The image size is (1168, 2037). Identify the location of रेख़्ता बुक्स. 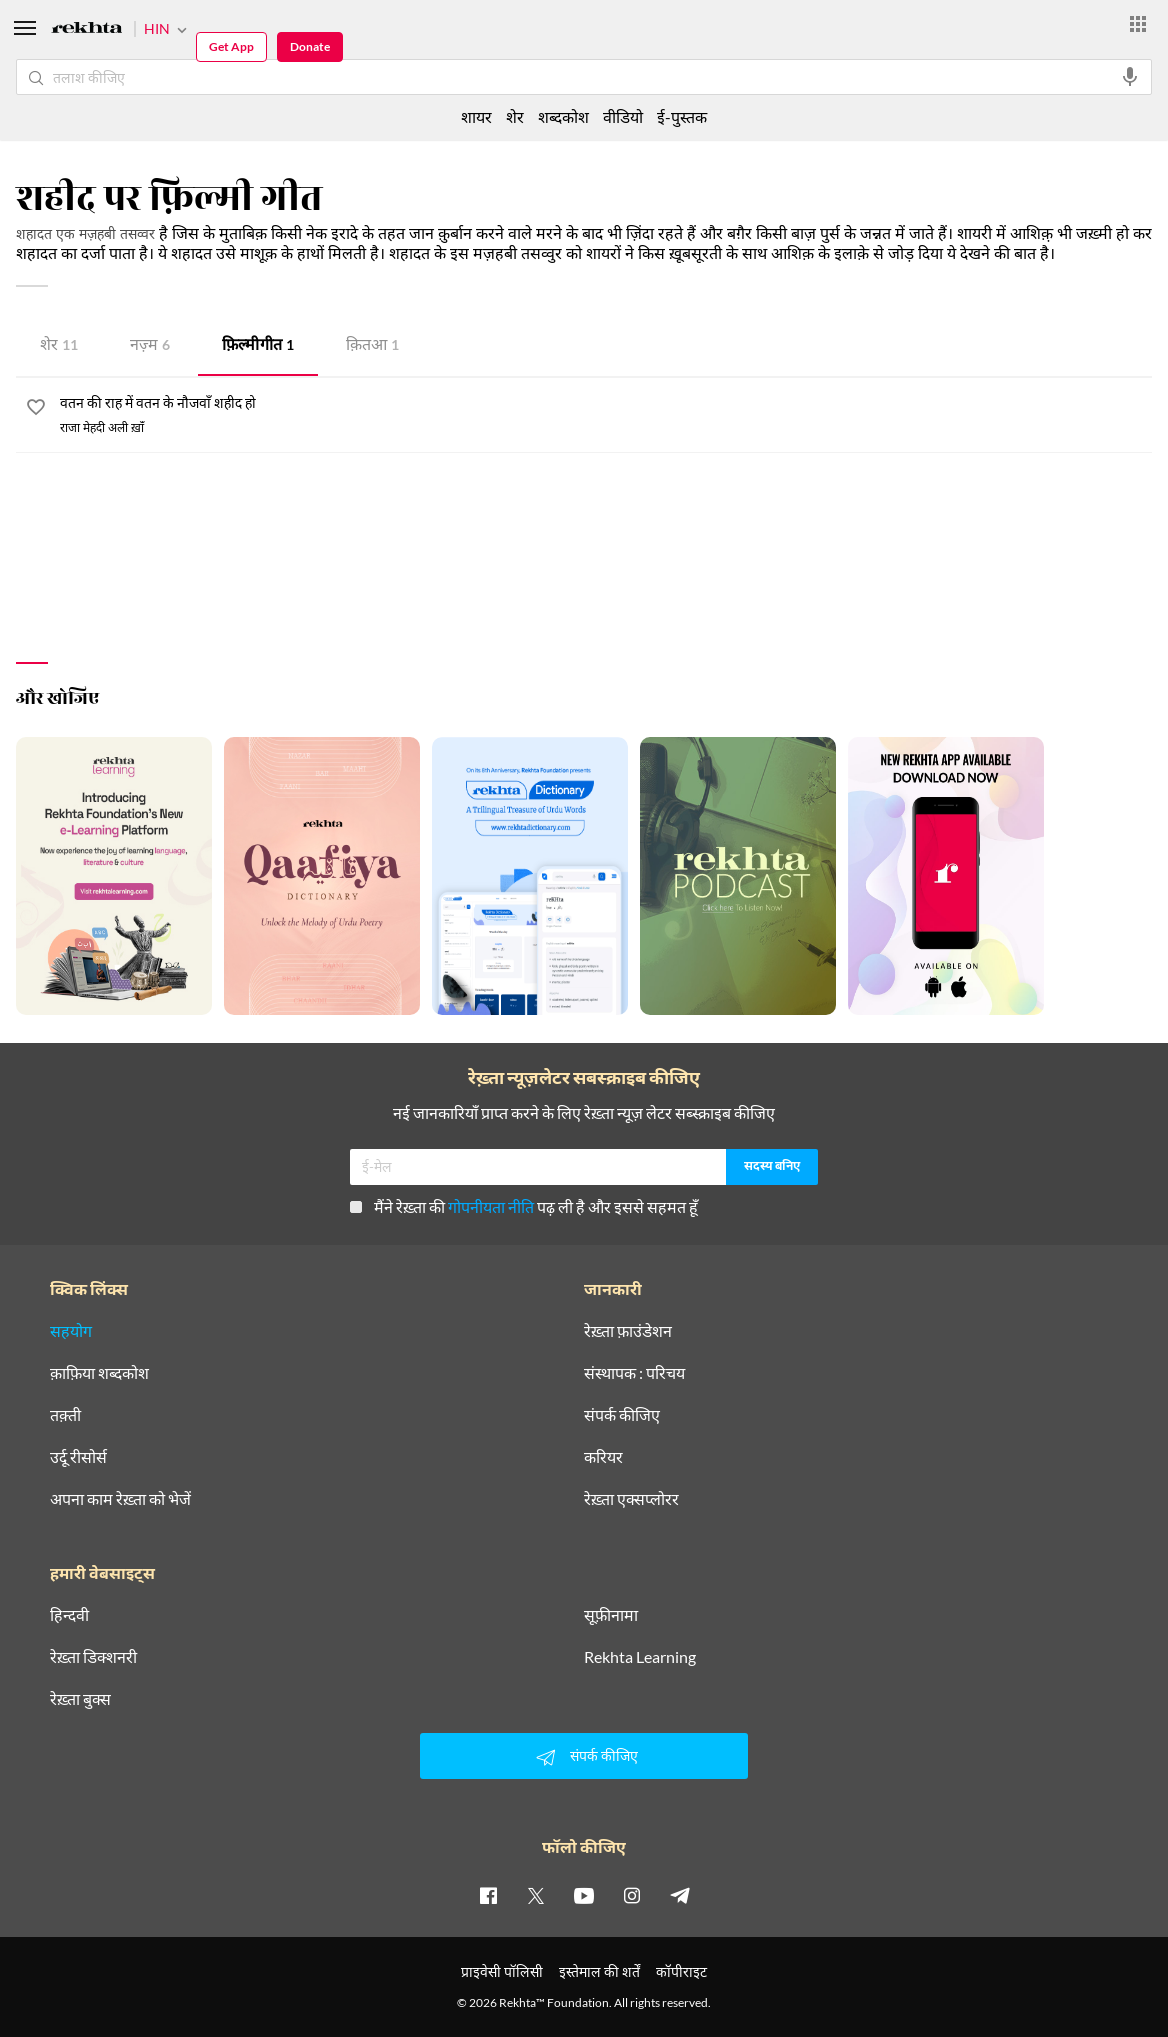
(80, 1699).